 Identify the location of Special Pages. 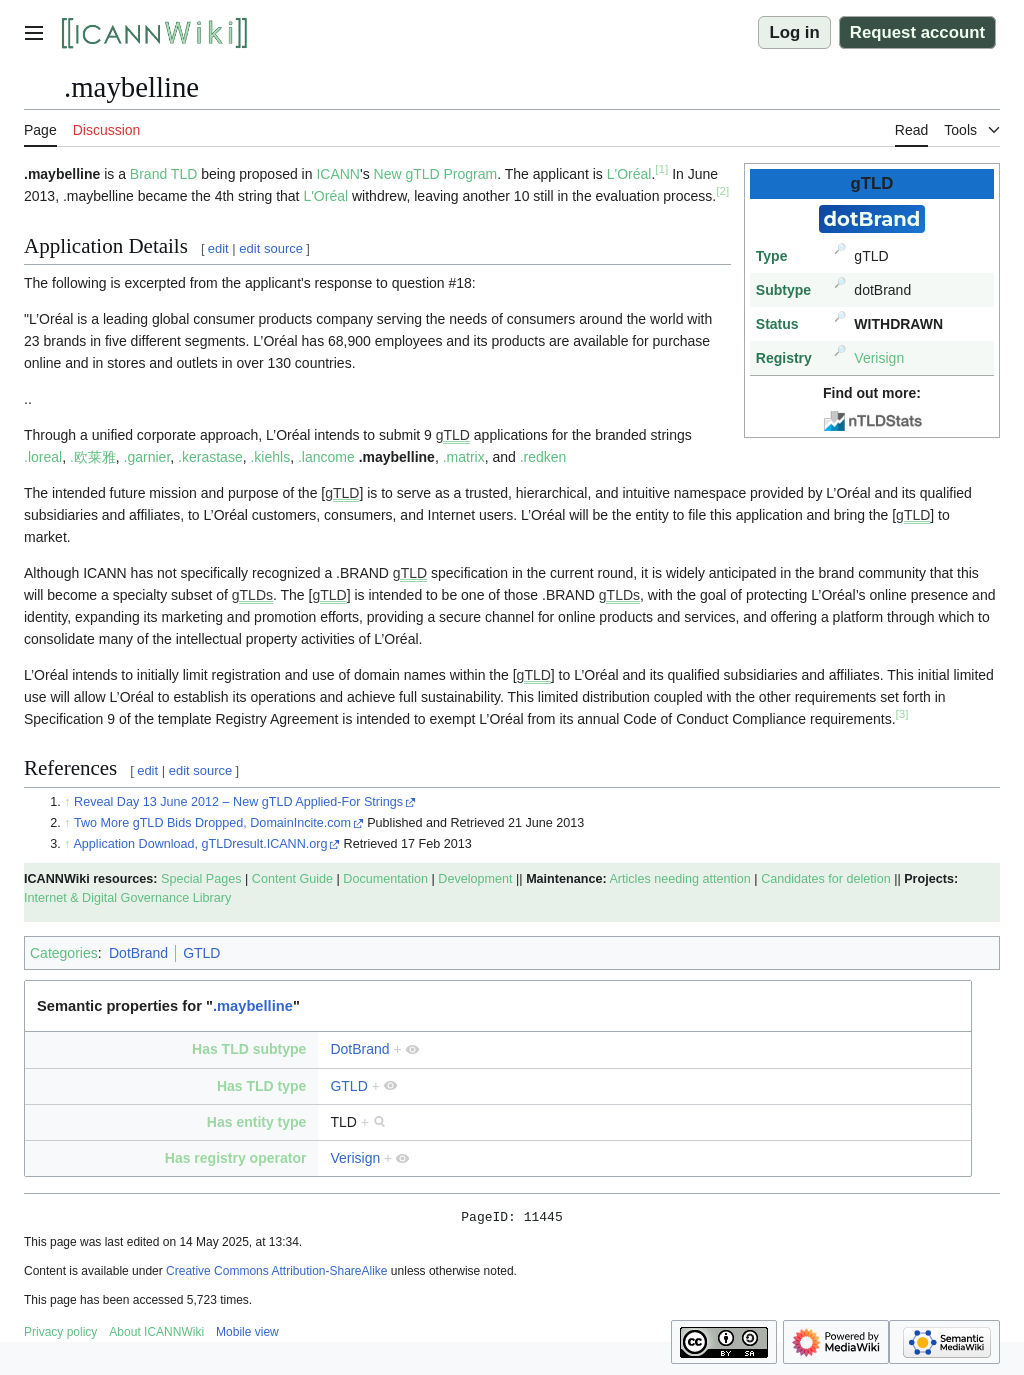
(201, 879).